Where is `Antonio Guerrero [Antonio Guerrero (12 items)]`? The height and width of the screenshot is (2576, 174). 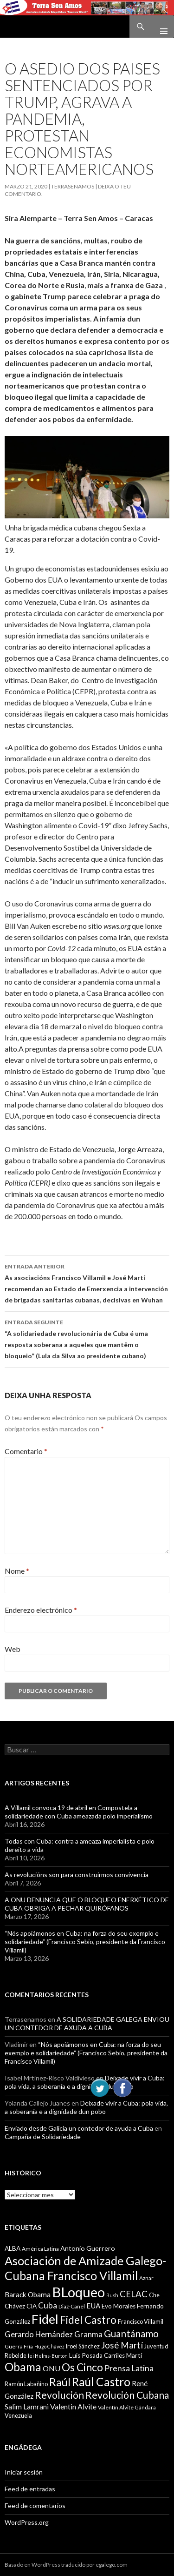 Antonio Guerrero [Antonio Guerrero (12 items)] is located at coordinates (87, 2248).